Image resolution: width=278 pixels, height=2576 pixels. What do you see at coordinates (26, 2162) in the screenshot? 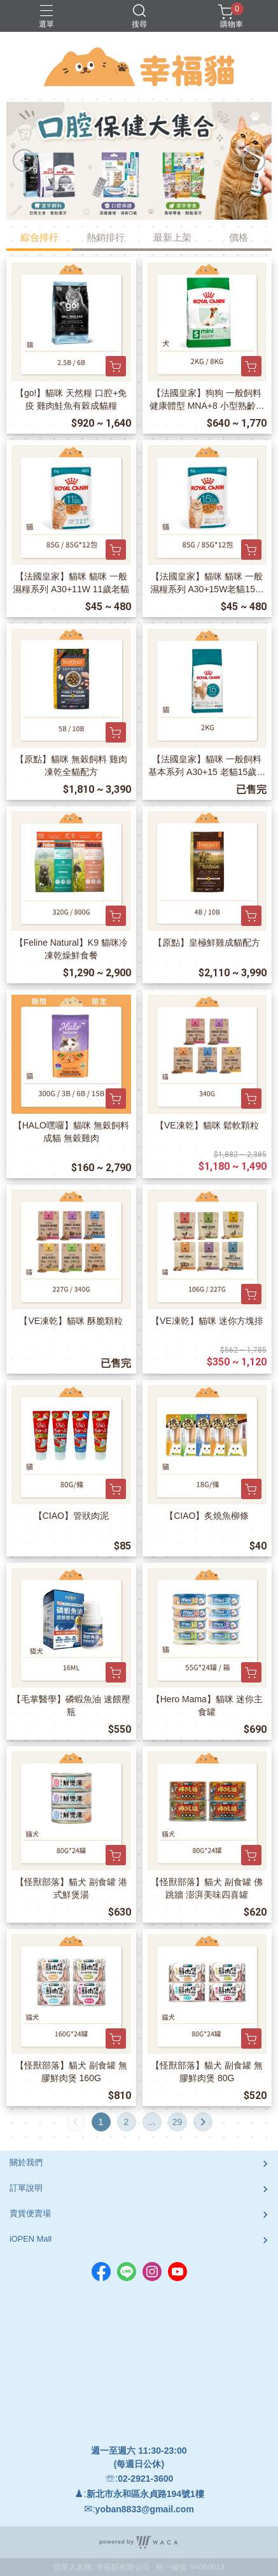
I see `關於我們` at bounding box center [26, 2162].